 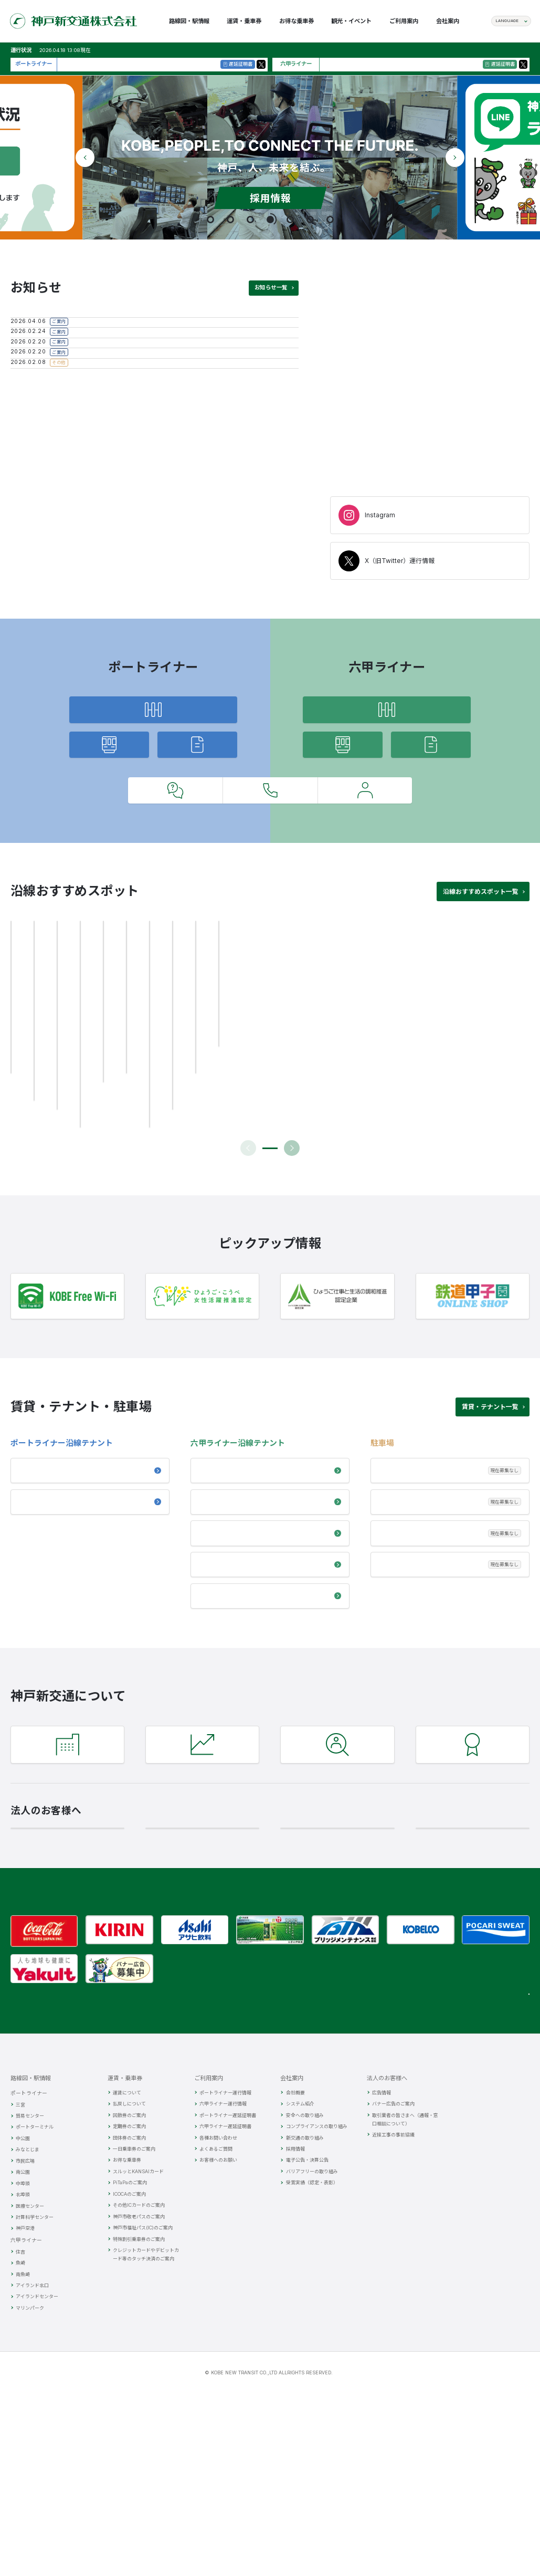 What do you see at coordinates (130, 2304) in the screenshot?
I see `PiTaPaのご案内` at bounding box center [130, 2304].